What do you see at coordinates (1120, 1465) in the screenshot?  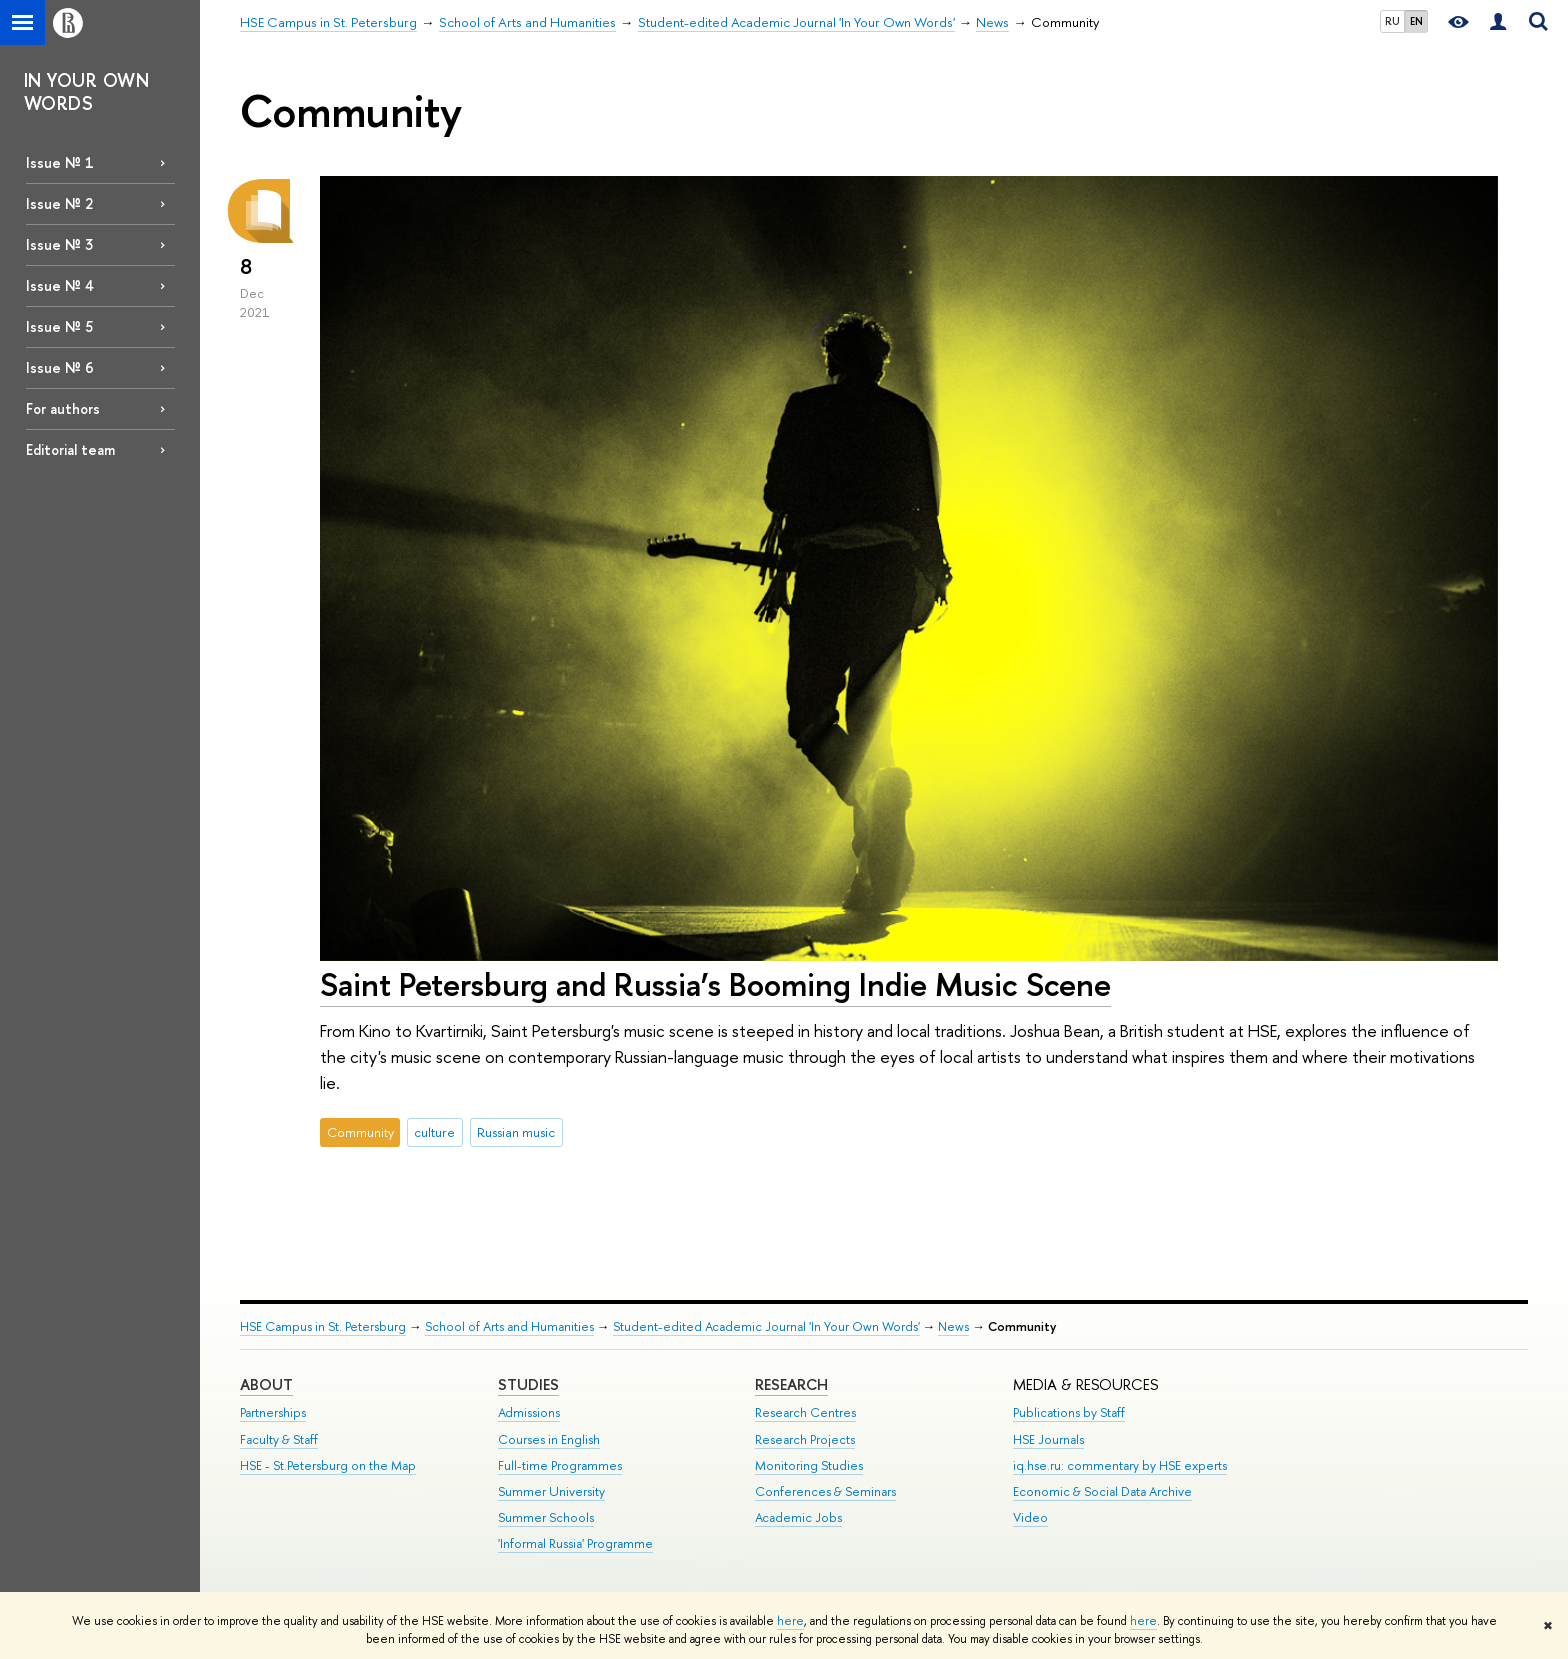 I see `iq.hse.ru: commentary by HSE experts` at bounding box center [1120, 1465].